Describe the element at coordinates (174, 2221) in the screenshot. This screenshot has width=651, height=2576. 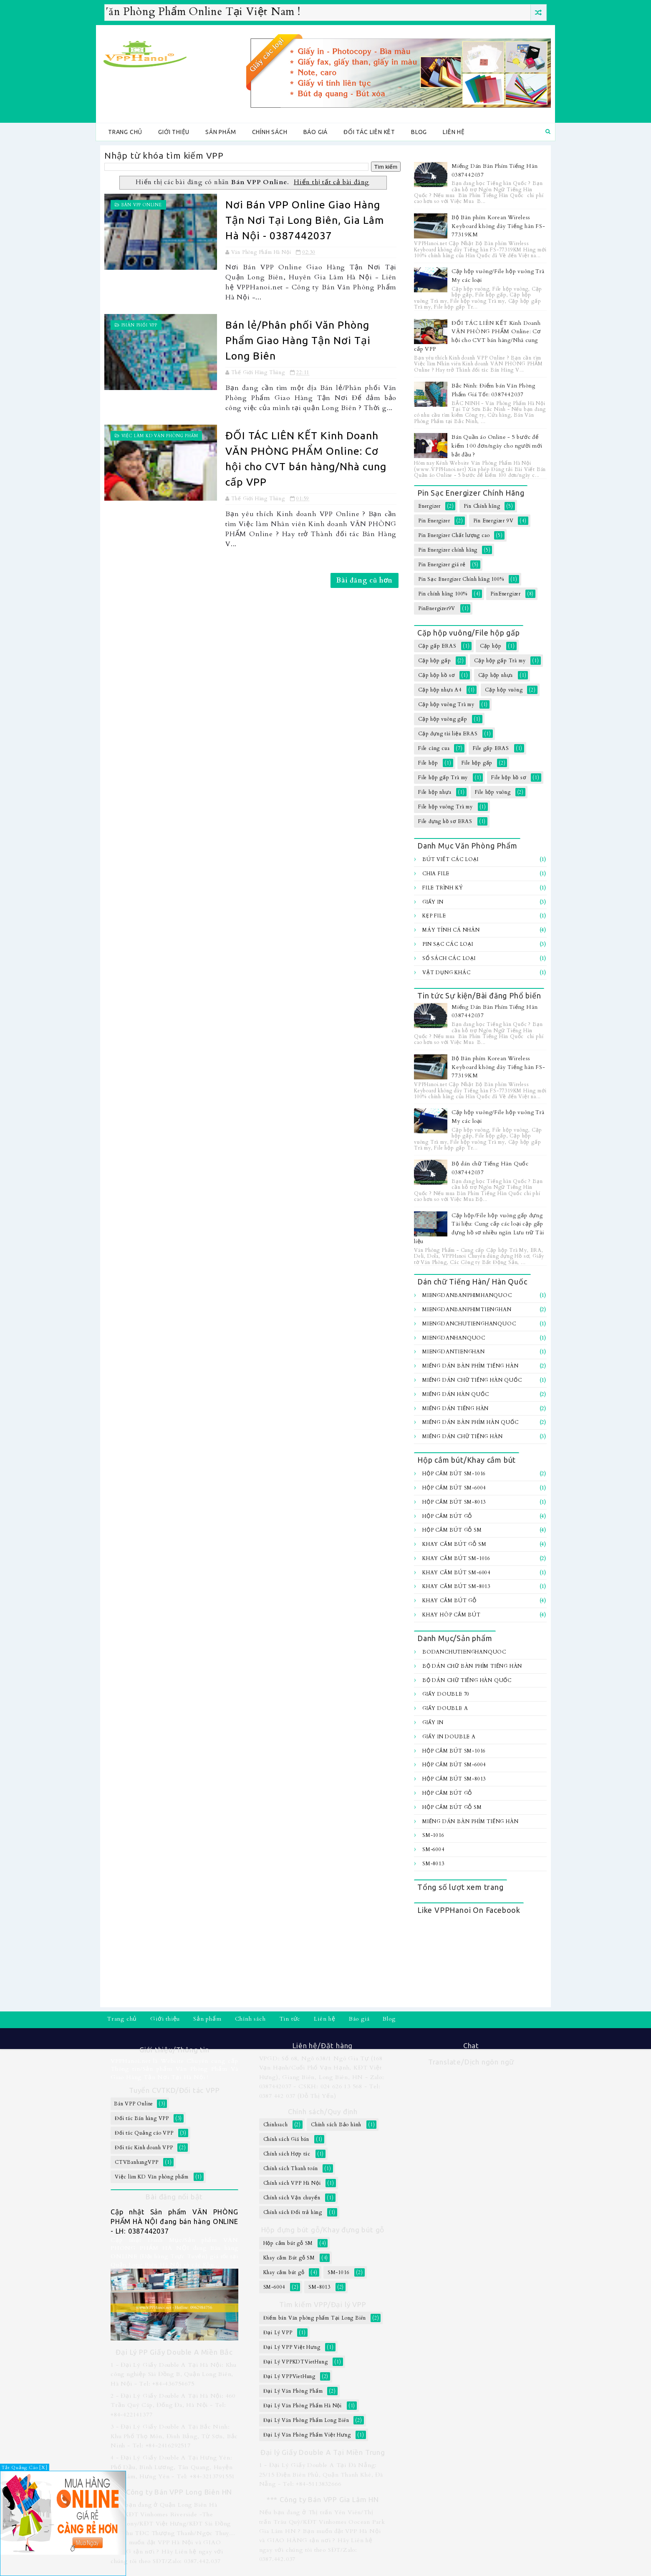
I see `Cập nhật Sản phẩm VĂN PHÒNG PHẨM HÀ NỘI đang bán hàng ONLINE - LH: 0387442037` at that location.